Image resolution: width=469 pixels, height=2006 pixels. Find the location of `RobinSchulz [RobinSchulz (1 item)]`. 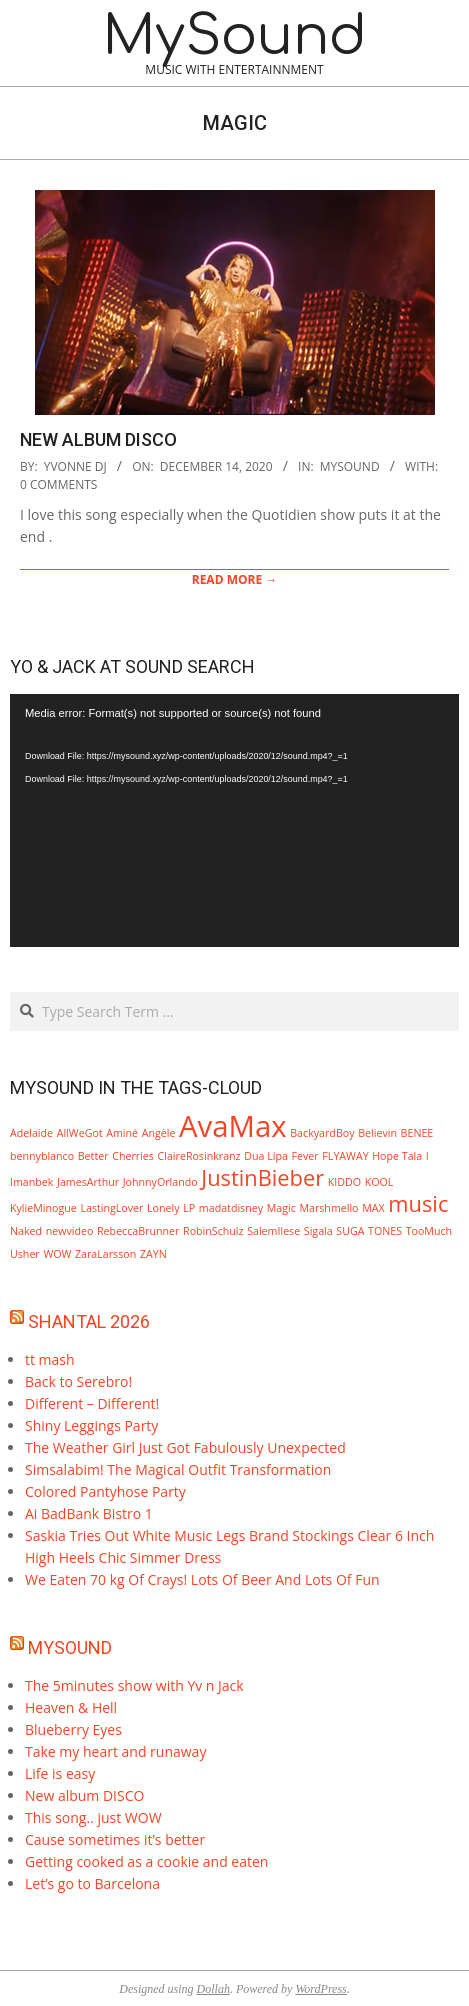

RobinSchulz [RobinSchulz (1 item)] is located at coordinates (213, 1231).